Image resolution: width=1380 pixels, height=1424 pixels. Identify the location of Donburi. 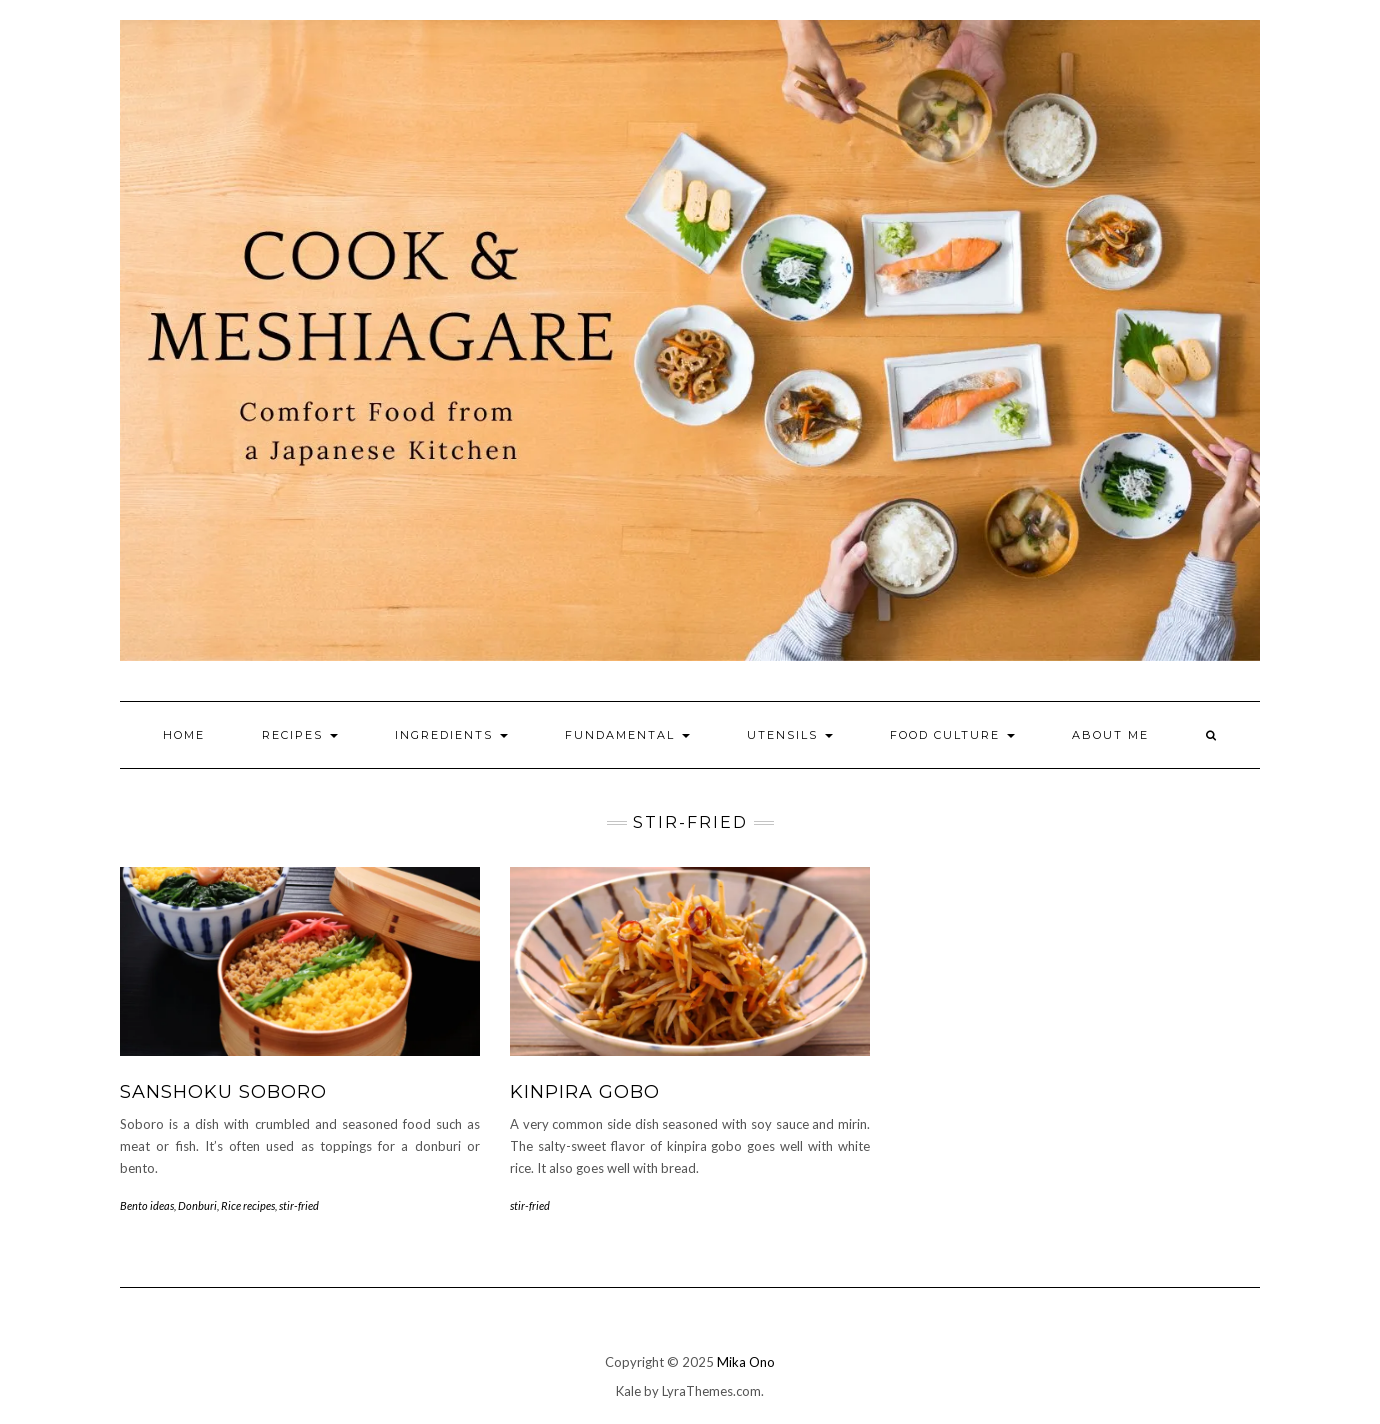
(197, 1205).